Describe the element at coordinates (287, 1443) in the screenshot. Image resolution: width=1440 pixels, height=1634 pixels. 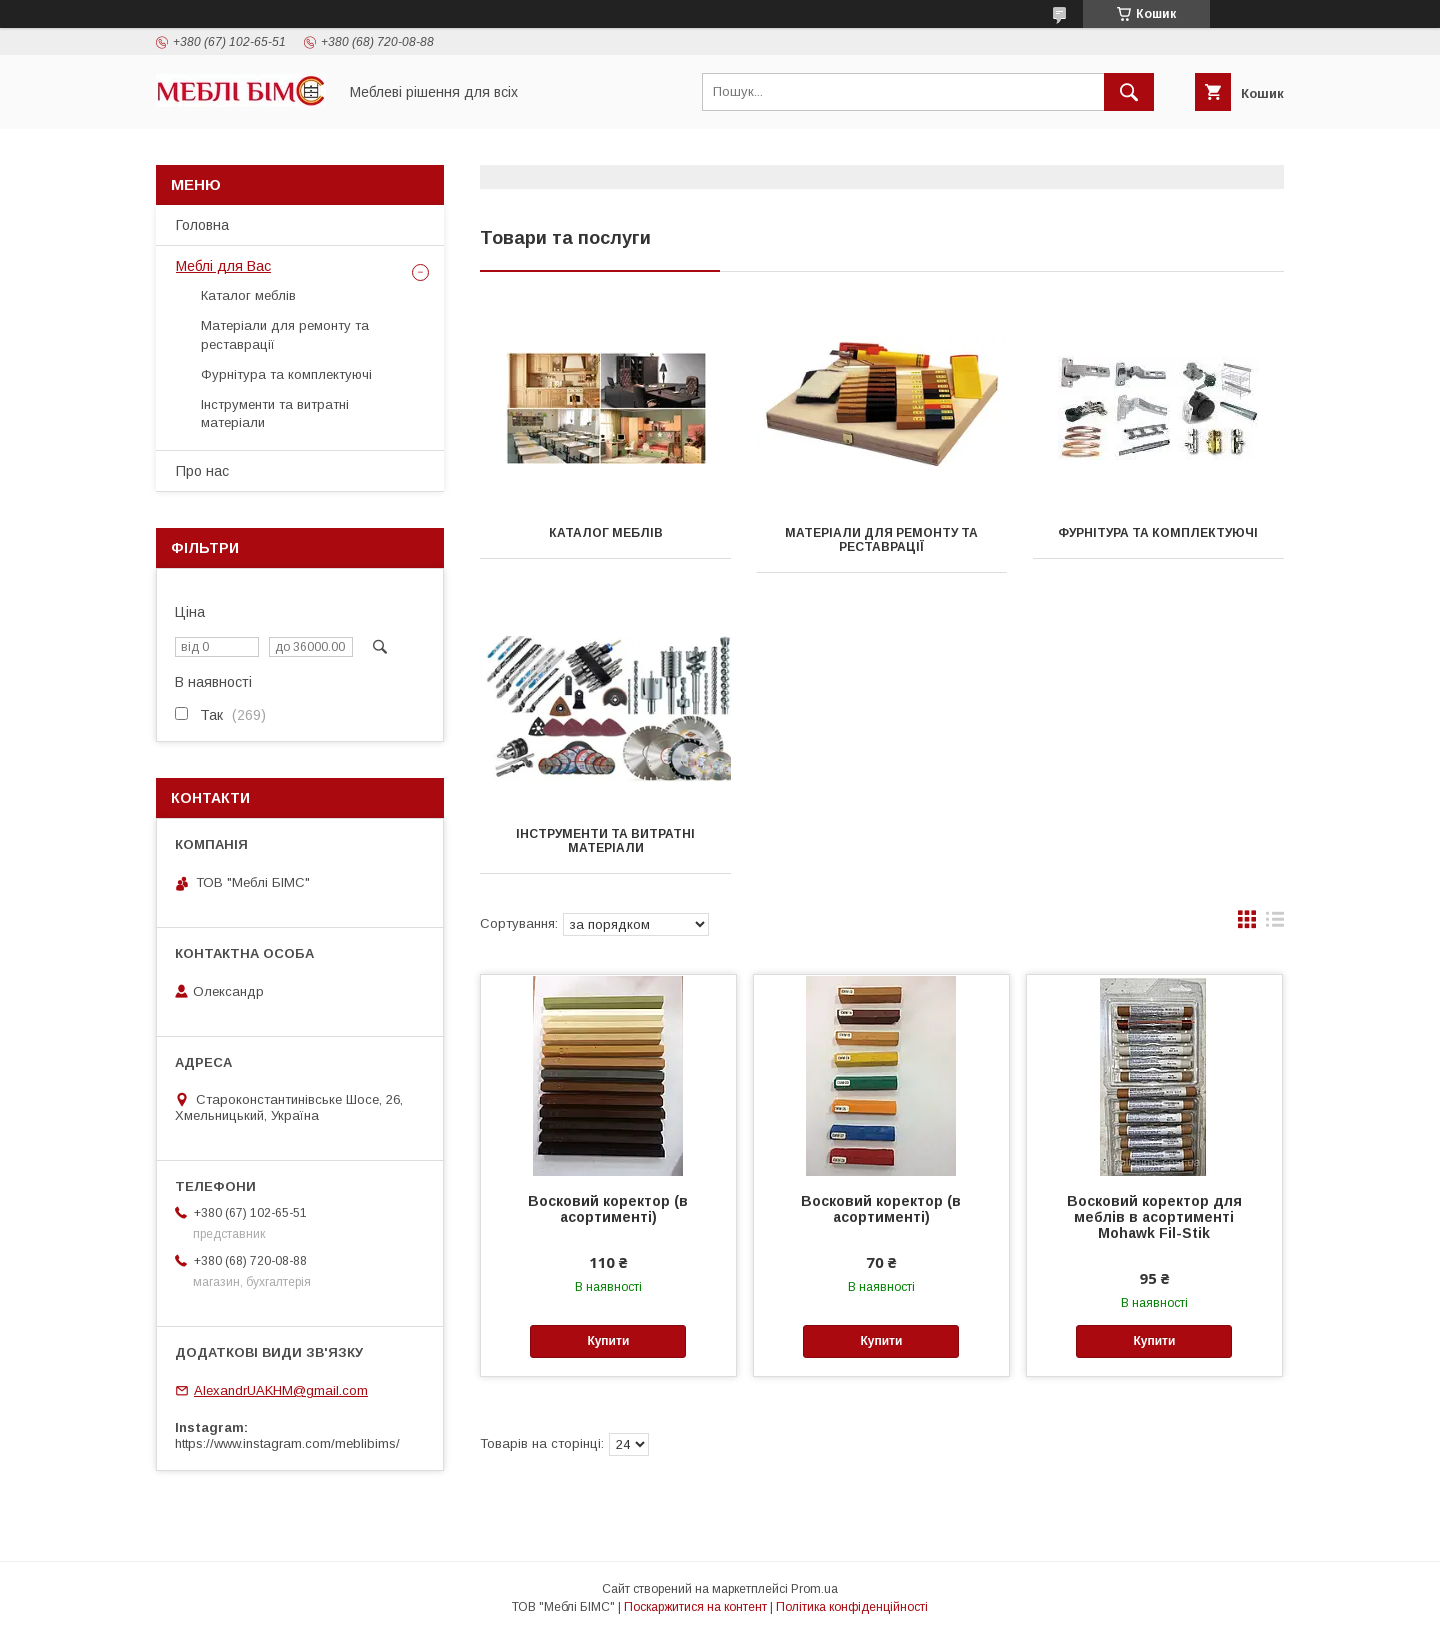
I see `https://www.instagram.com/meblibims/` at that location.